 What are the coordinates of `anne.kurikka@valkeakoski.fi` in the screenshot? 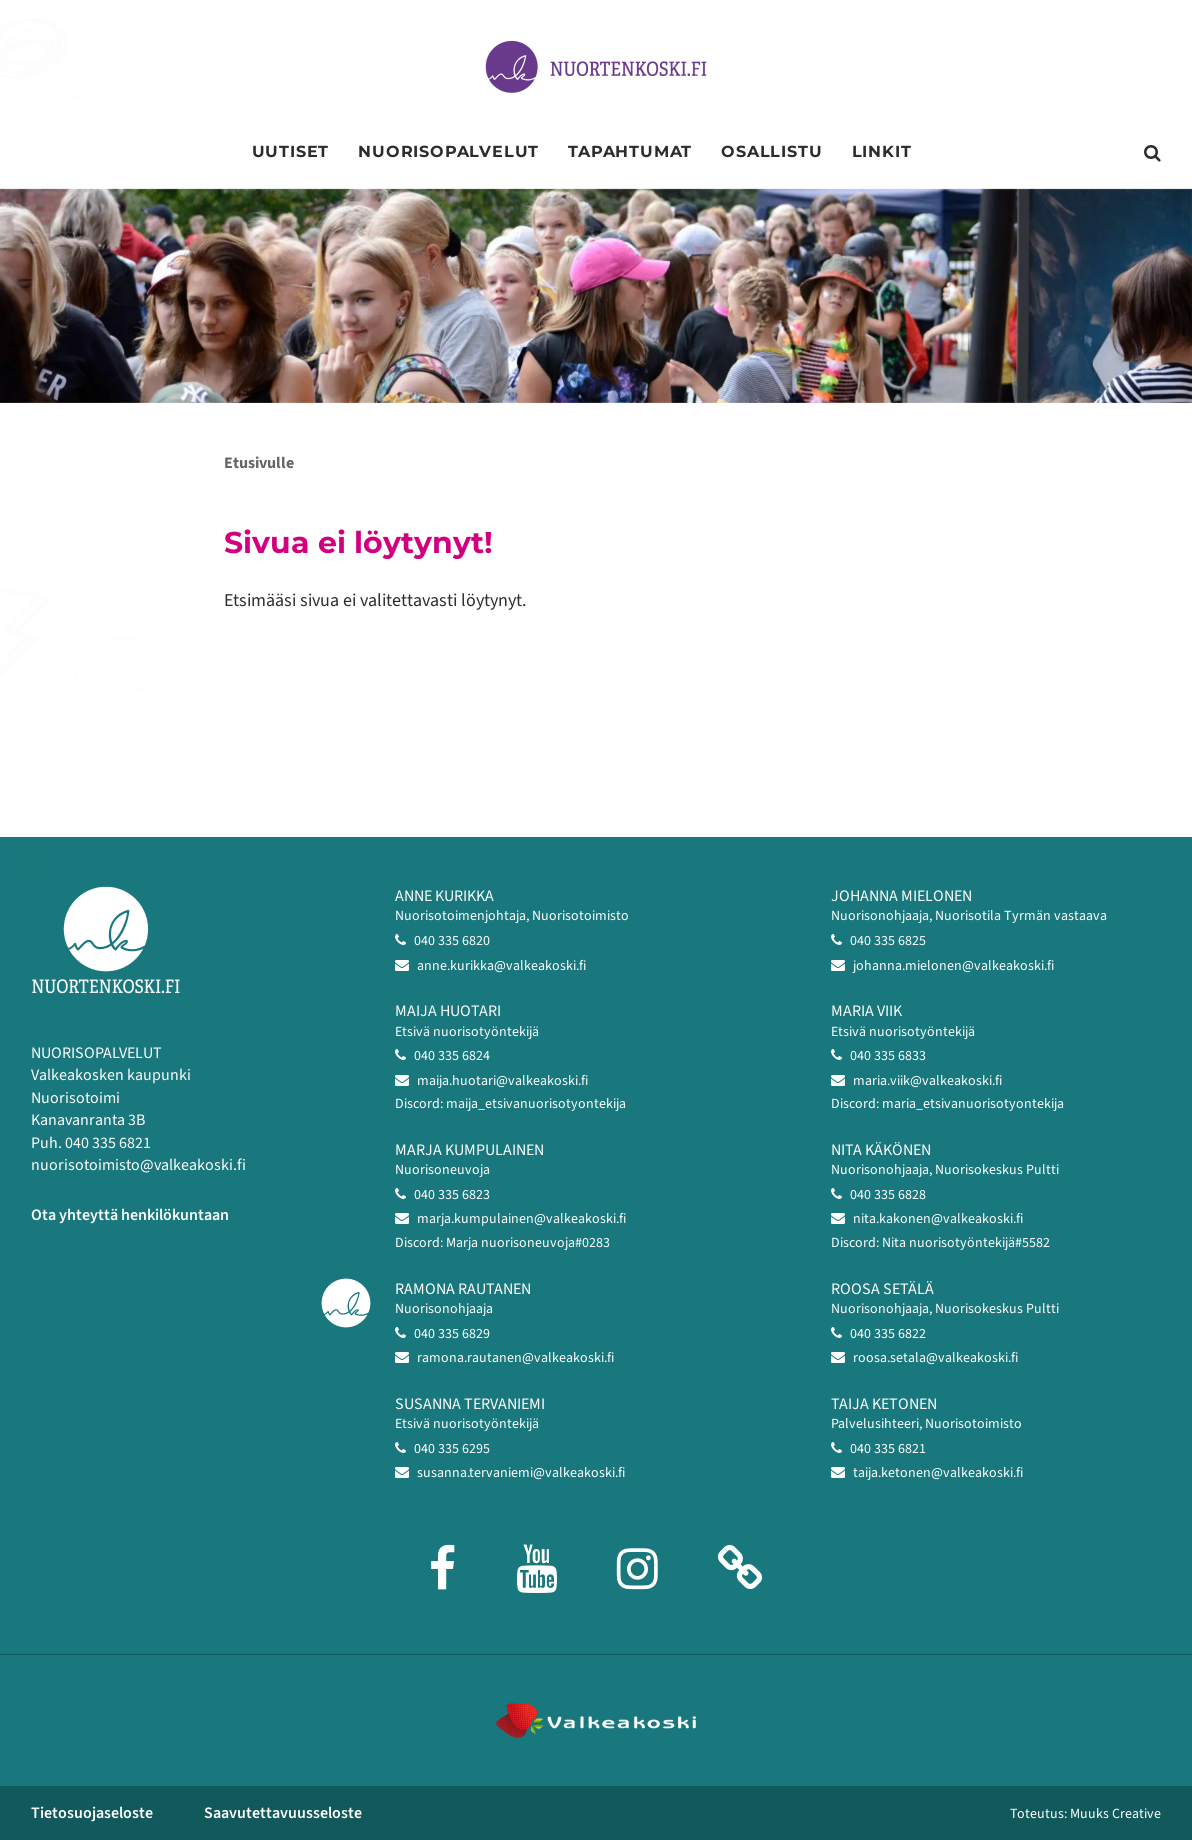 It's located at (501, 966).